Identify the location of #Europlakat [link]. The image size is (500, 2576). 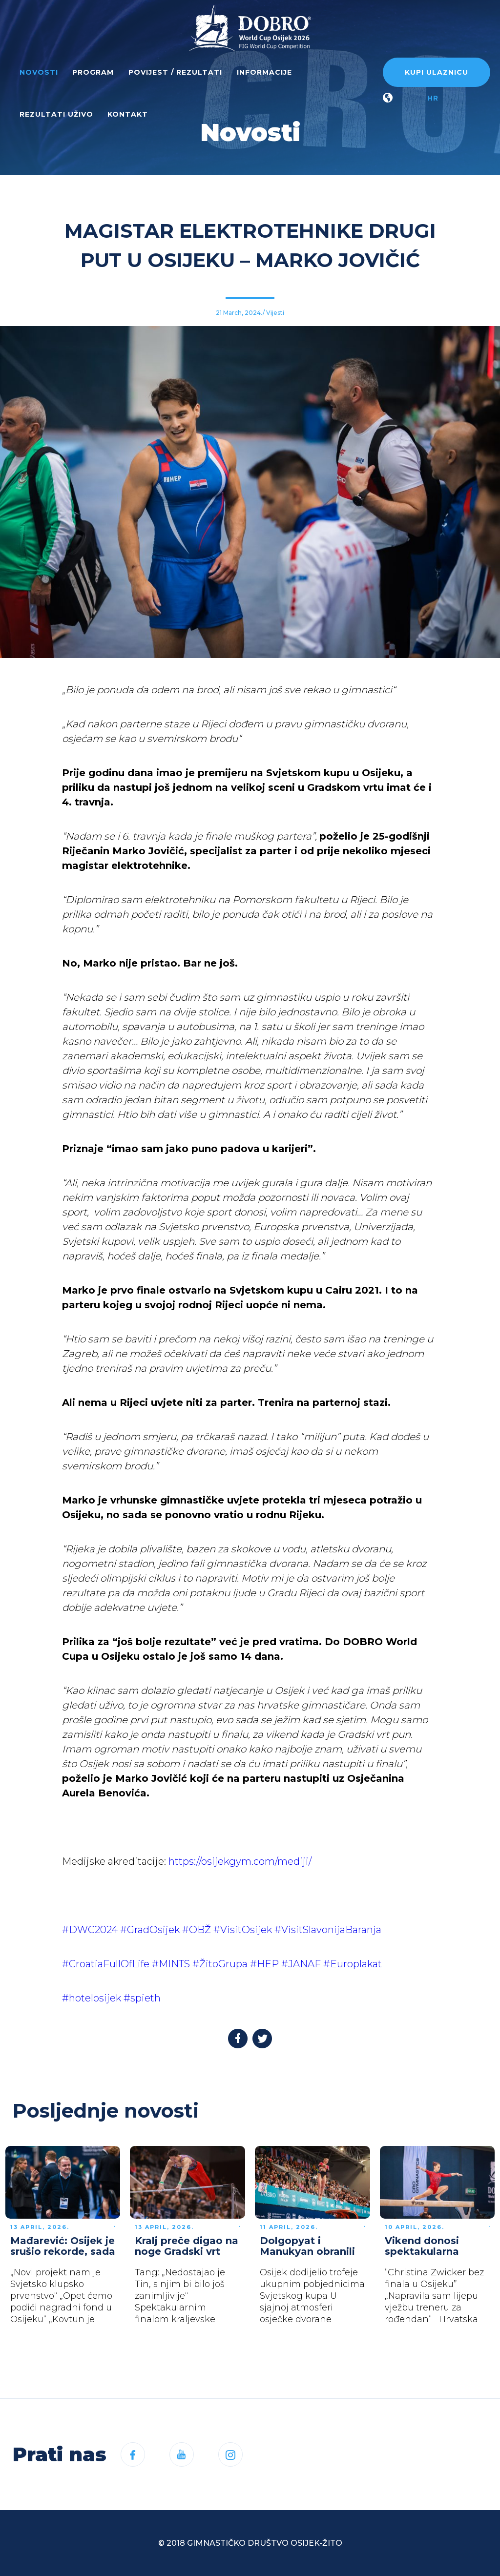
(352, 1964).